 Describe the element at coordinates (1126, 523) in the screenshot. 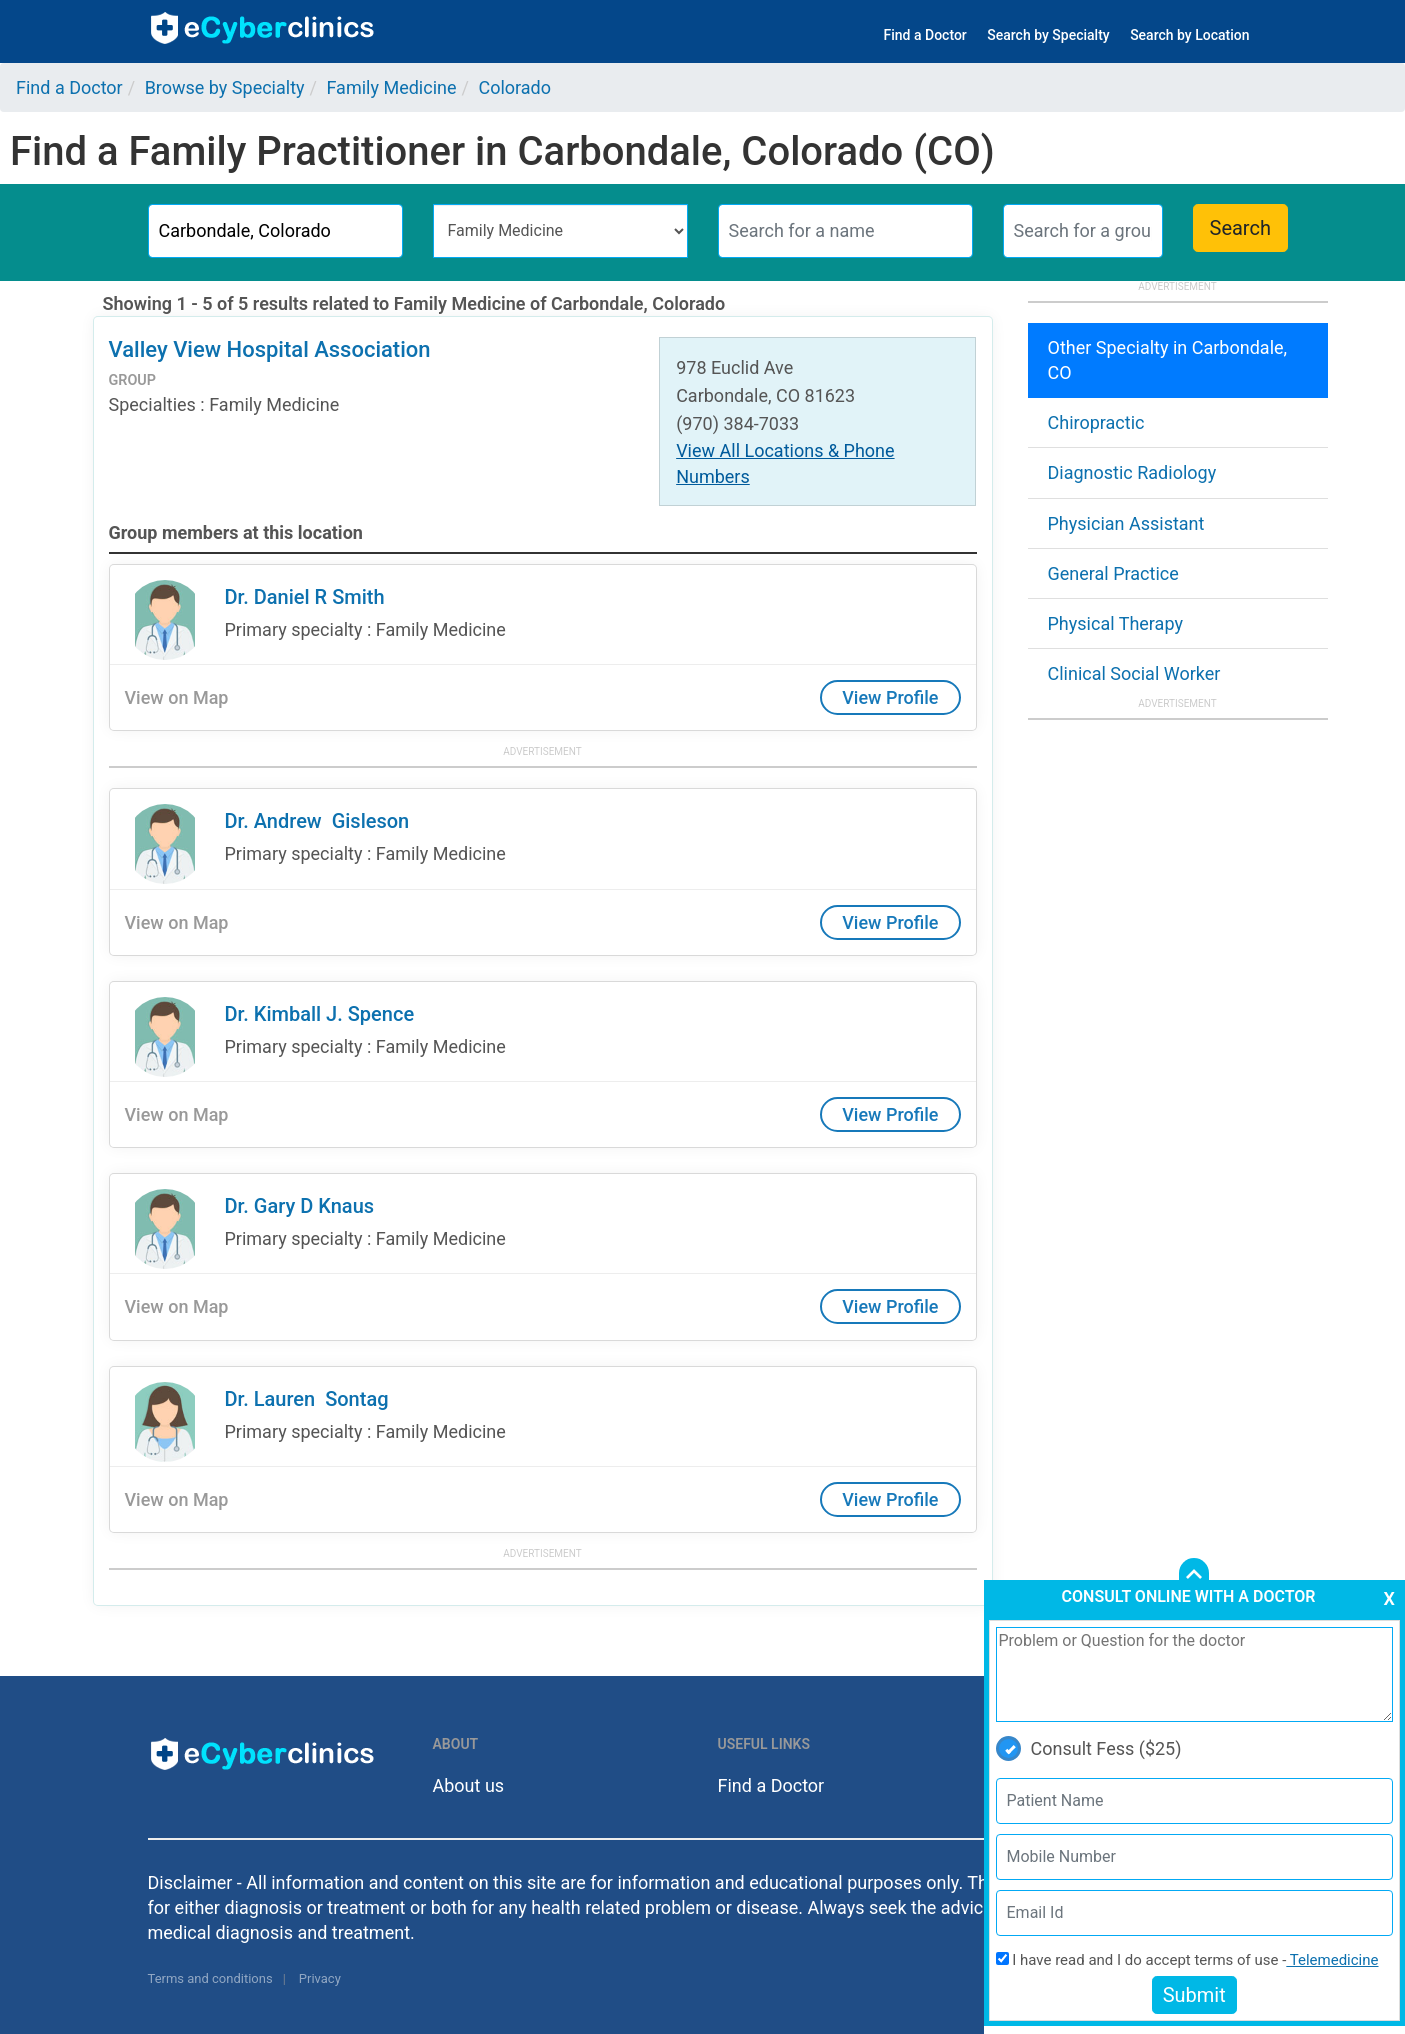

I see `Physician Assistant` at that location.